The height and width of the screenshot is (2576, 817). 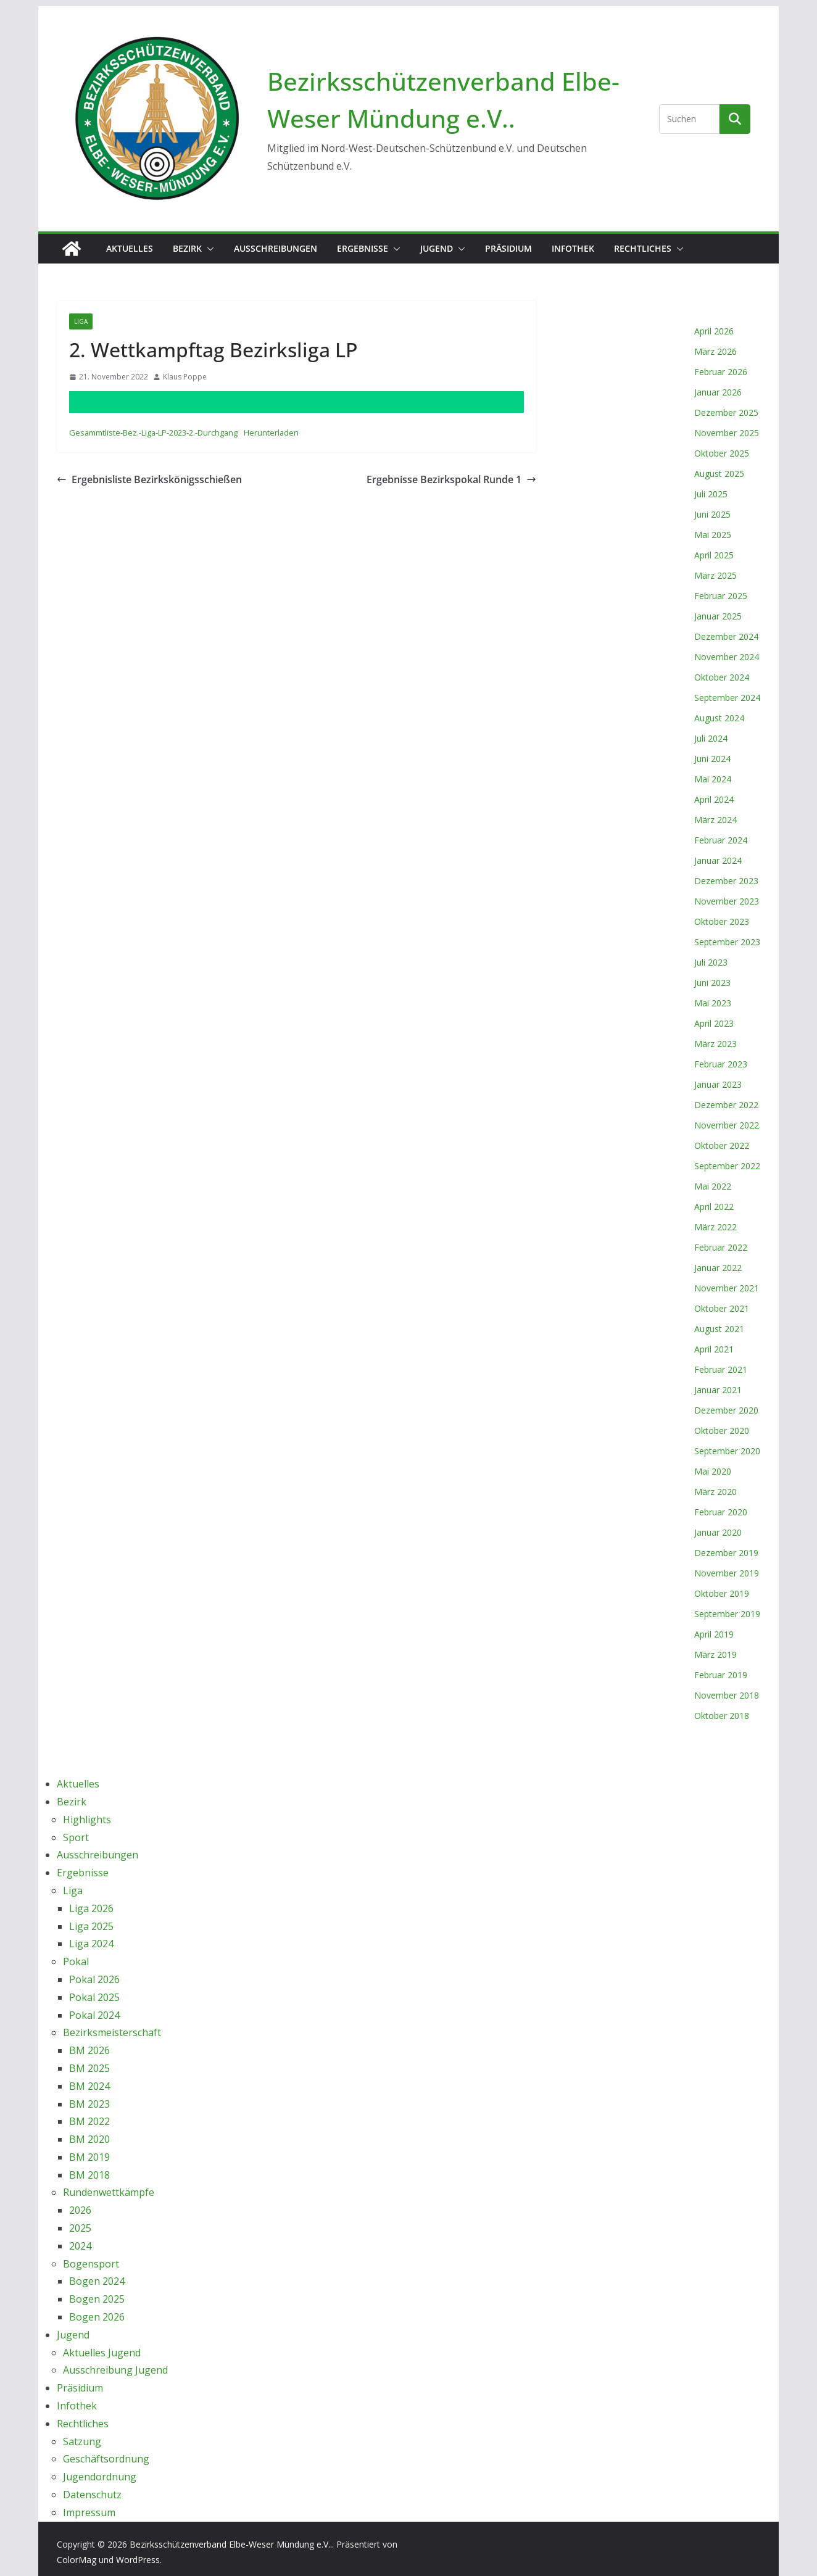 What do you see at coordinates (726, 1105) in the screenshot?
I see `Dezember 2022` at bounding box center [726, 1105].